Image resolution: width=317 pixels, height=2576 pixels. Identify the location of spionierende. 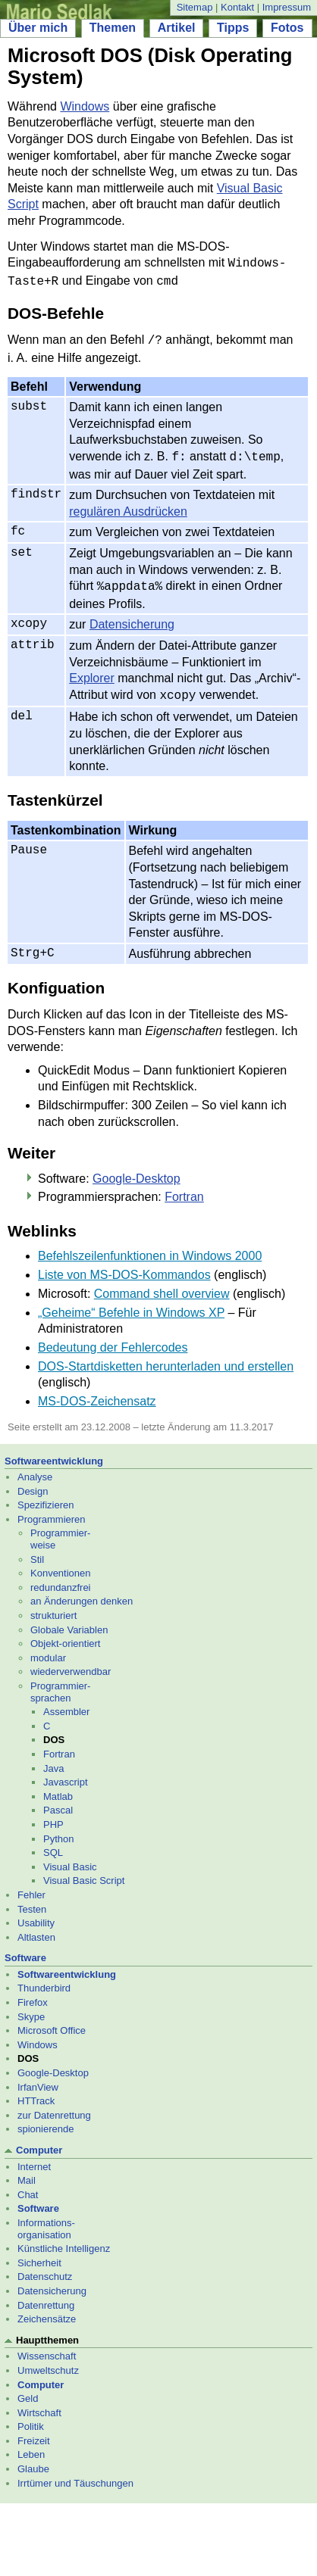
(45, 2119).